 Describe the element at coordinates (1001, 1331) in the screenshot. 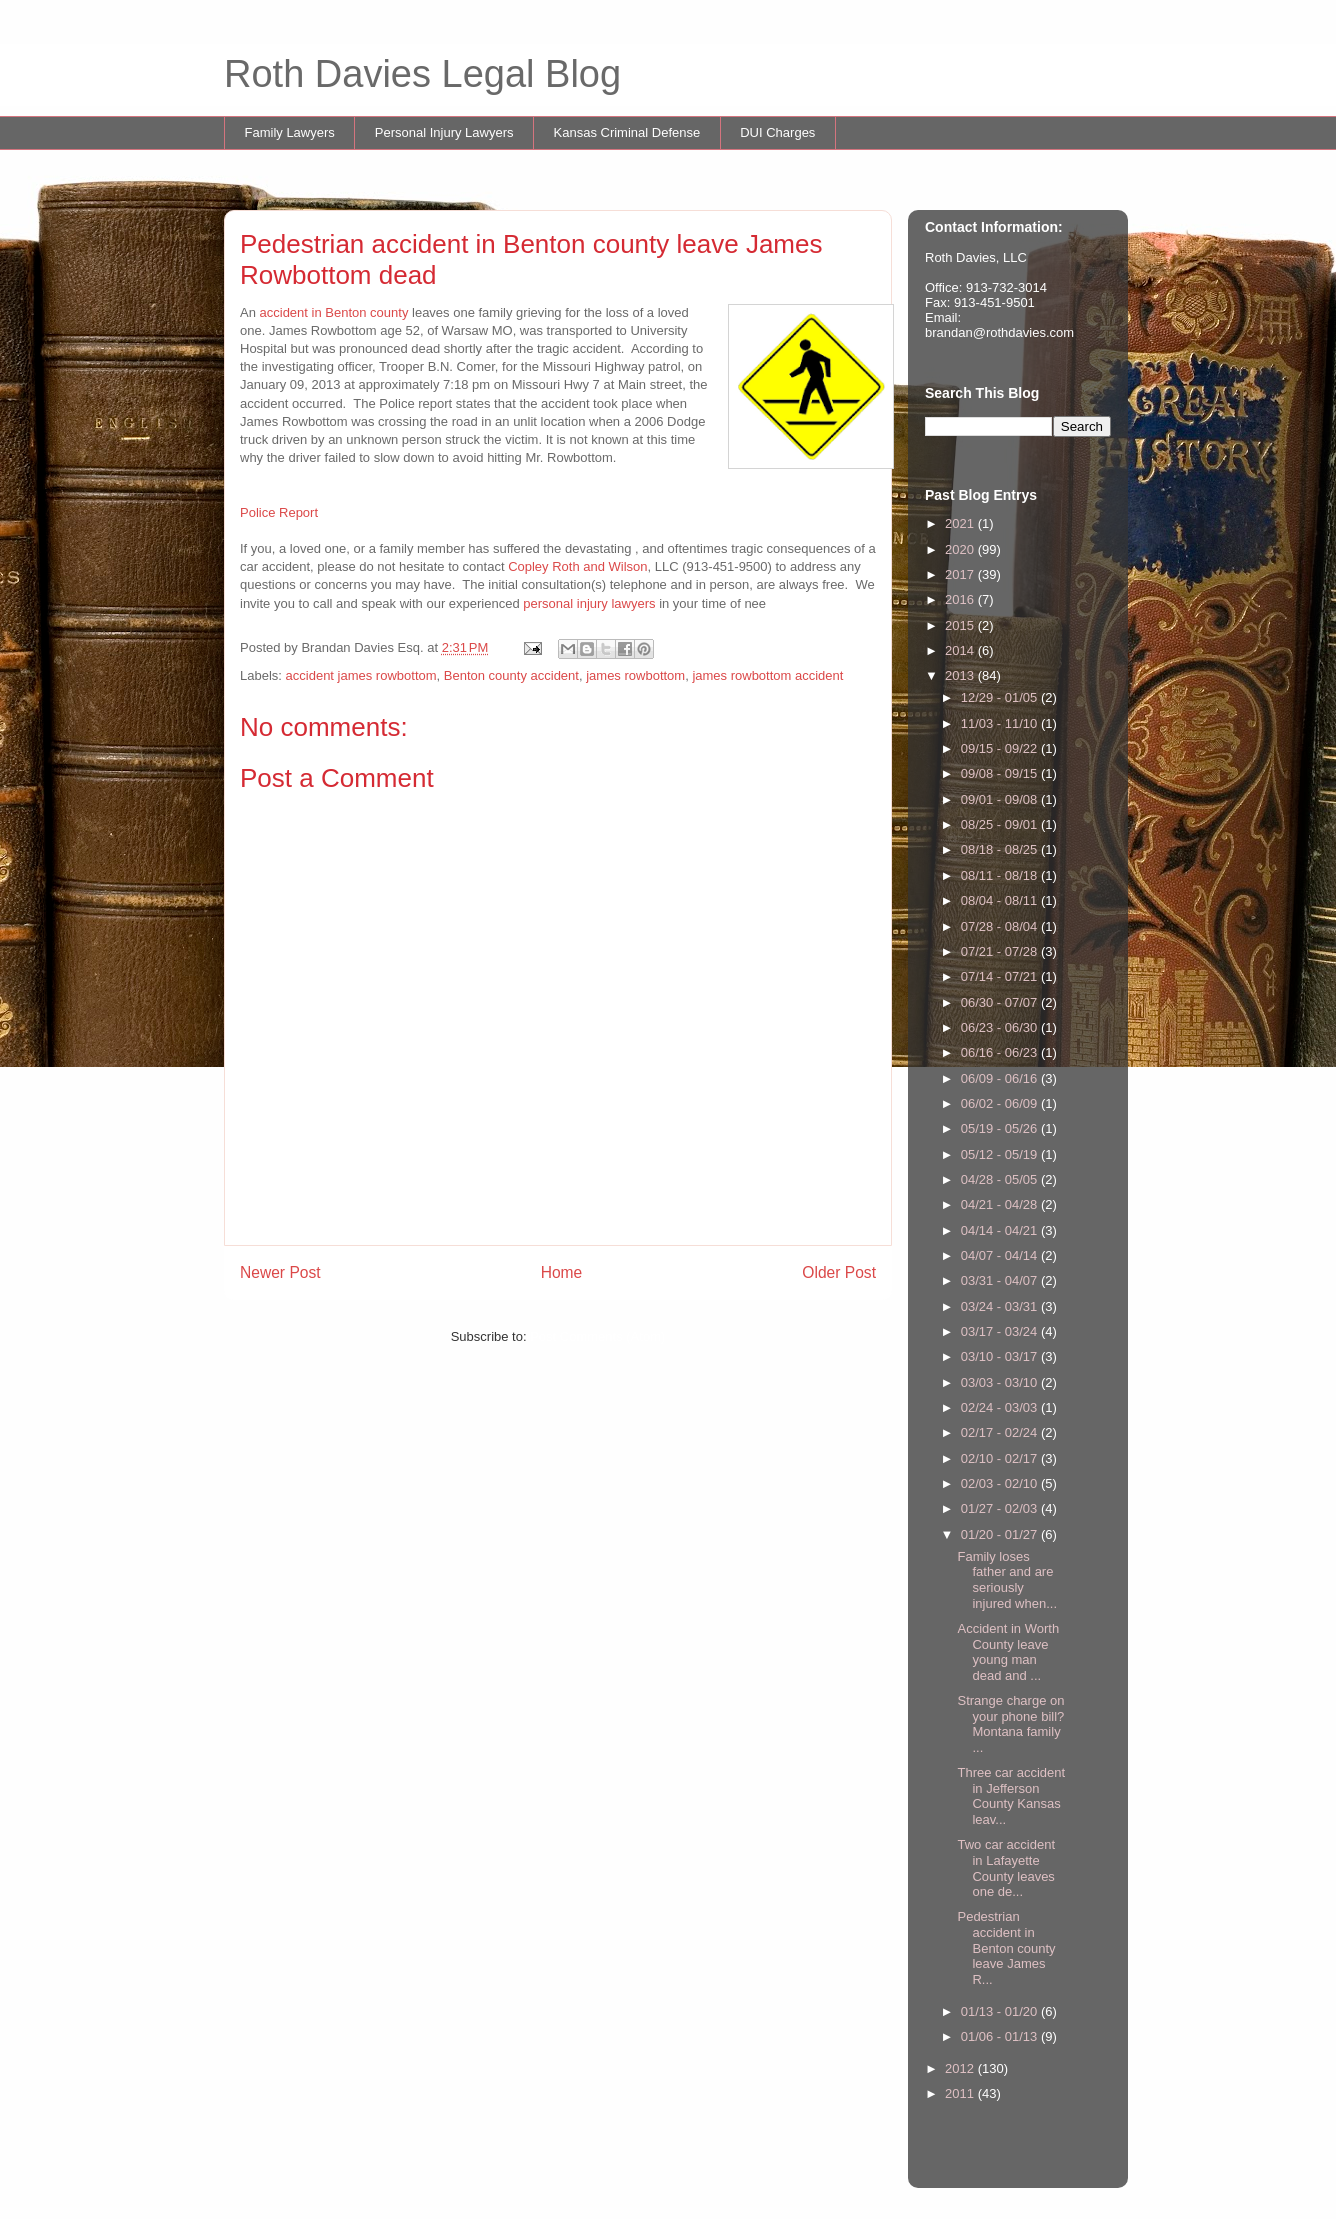

I see `03/17 - 03/24` at that location.